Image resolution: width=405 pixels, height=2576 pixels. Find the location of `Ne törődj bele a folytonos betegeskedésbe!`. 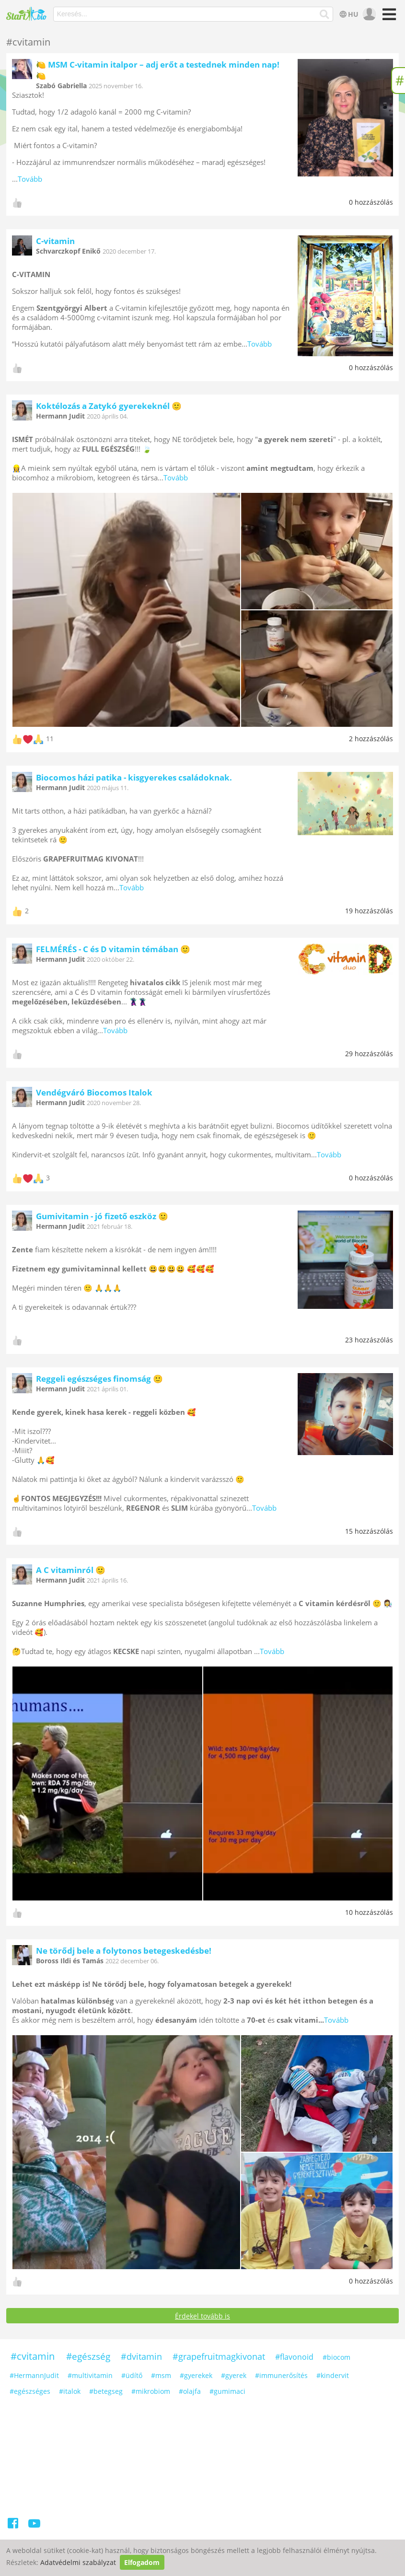

Ne törődj bele a folytonos betegeskedésbe! is located at coordinates (123, 1950).